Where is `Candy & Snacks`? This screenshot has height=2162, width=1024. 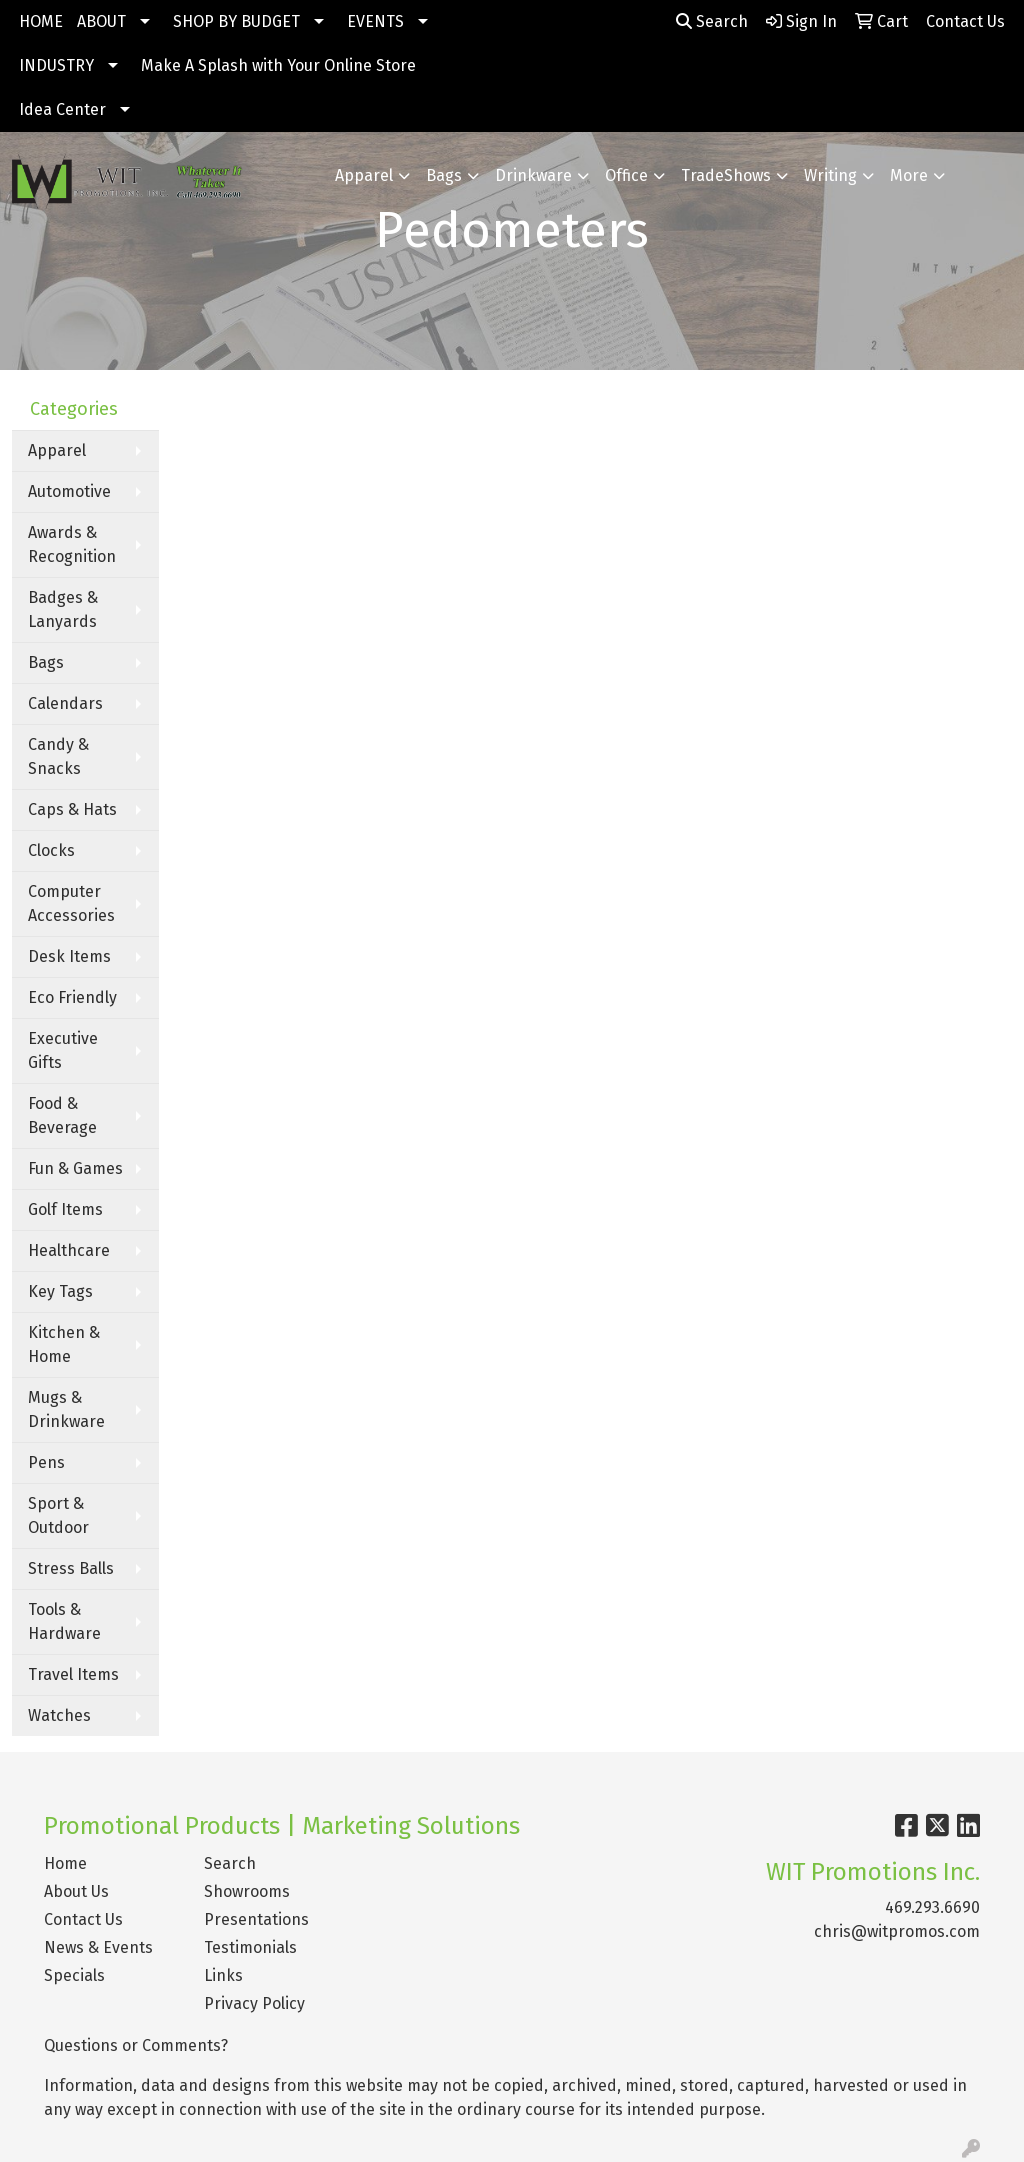
Candy & Snacks is located at coordinates (58, 756).